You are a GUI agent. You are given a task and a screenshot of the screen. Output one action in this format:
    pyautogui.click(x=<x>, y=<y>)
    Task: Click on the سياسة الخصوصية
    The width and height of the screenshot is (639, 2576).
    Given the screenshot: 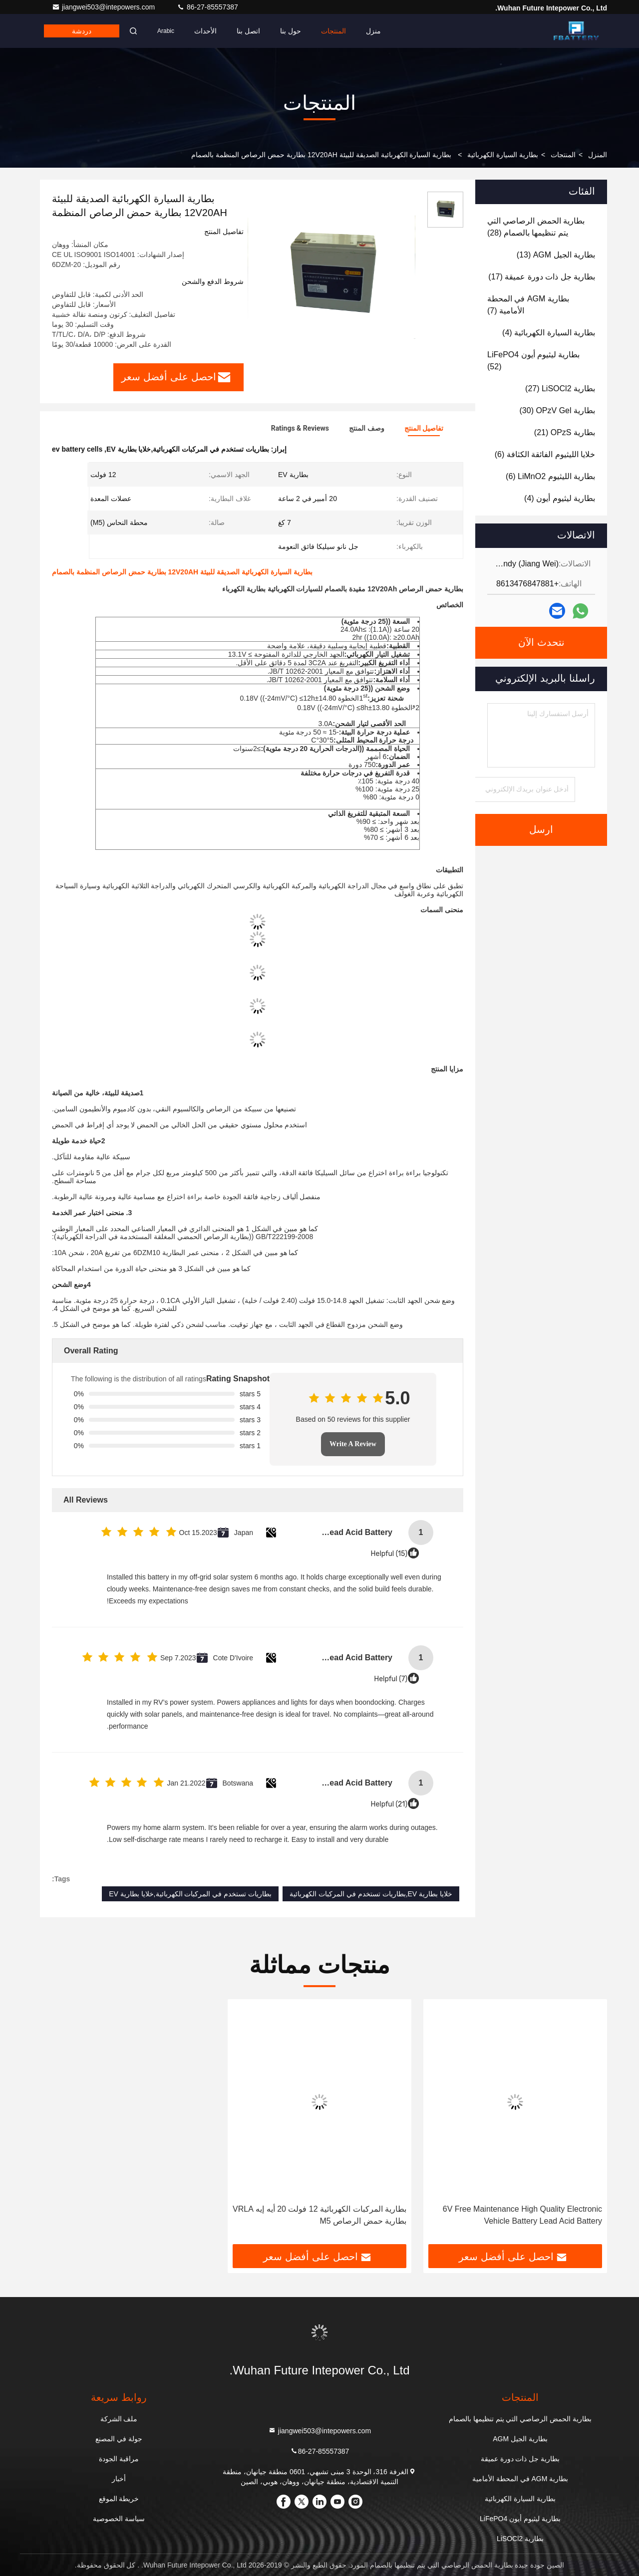 What is the action you would take?
    pyautogui.click(x=119, y=2519)
    